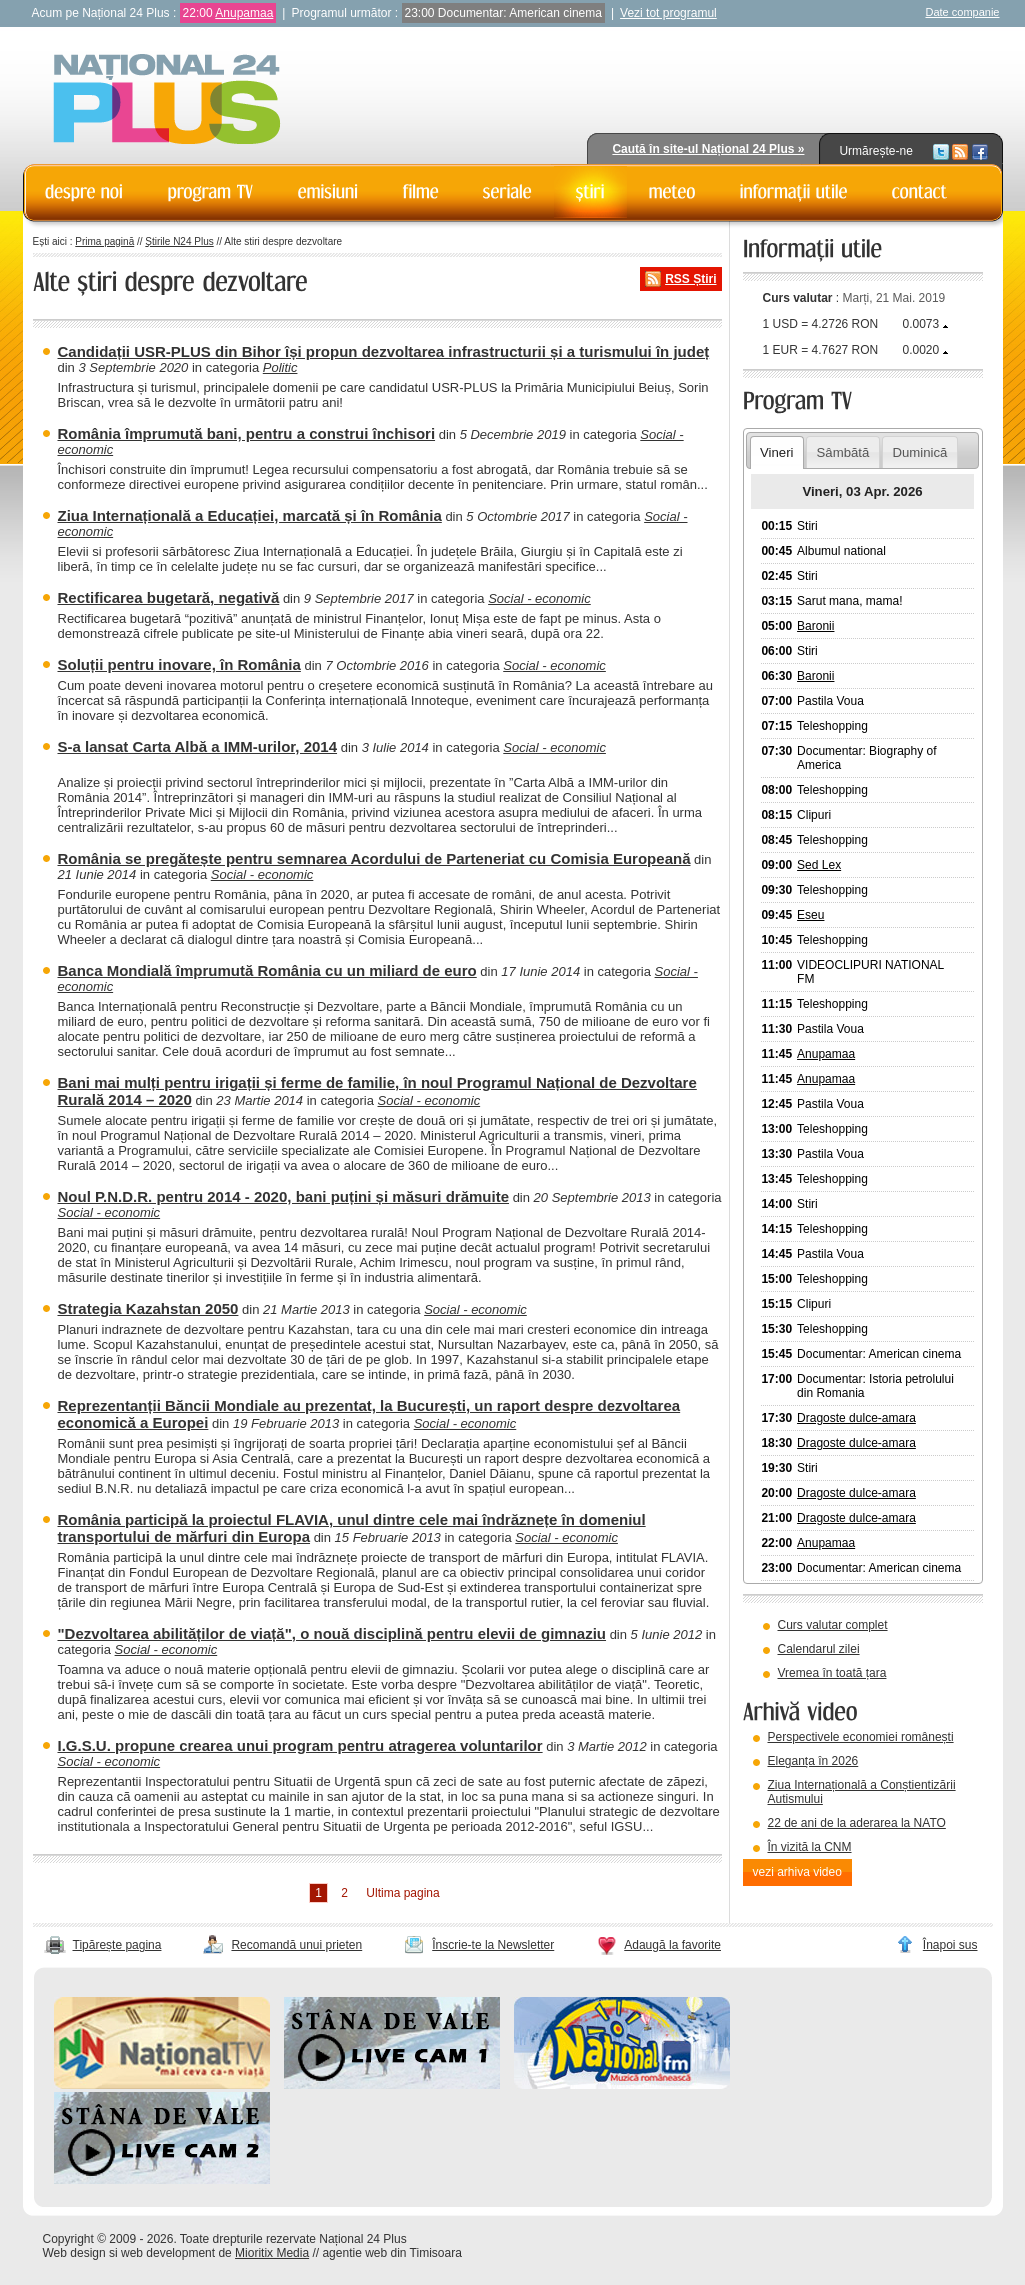 The width and height of the screenshot is (1025, 2285). What do you see at coordinates (493, 1945) in the screenshot?
I see `Înscrie-te la Newsletter` at bounding box center [493, 1945].